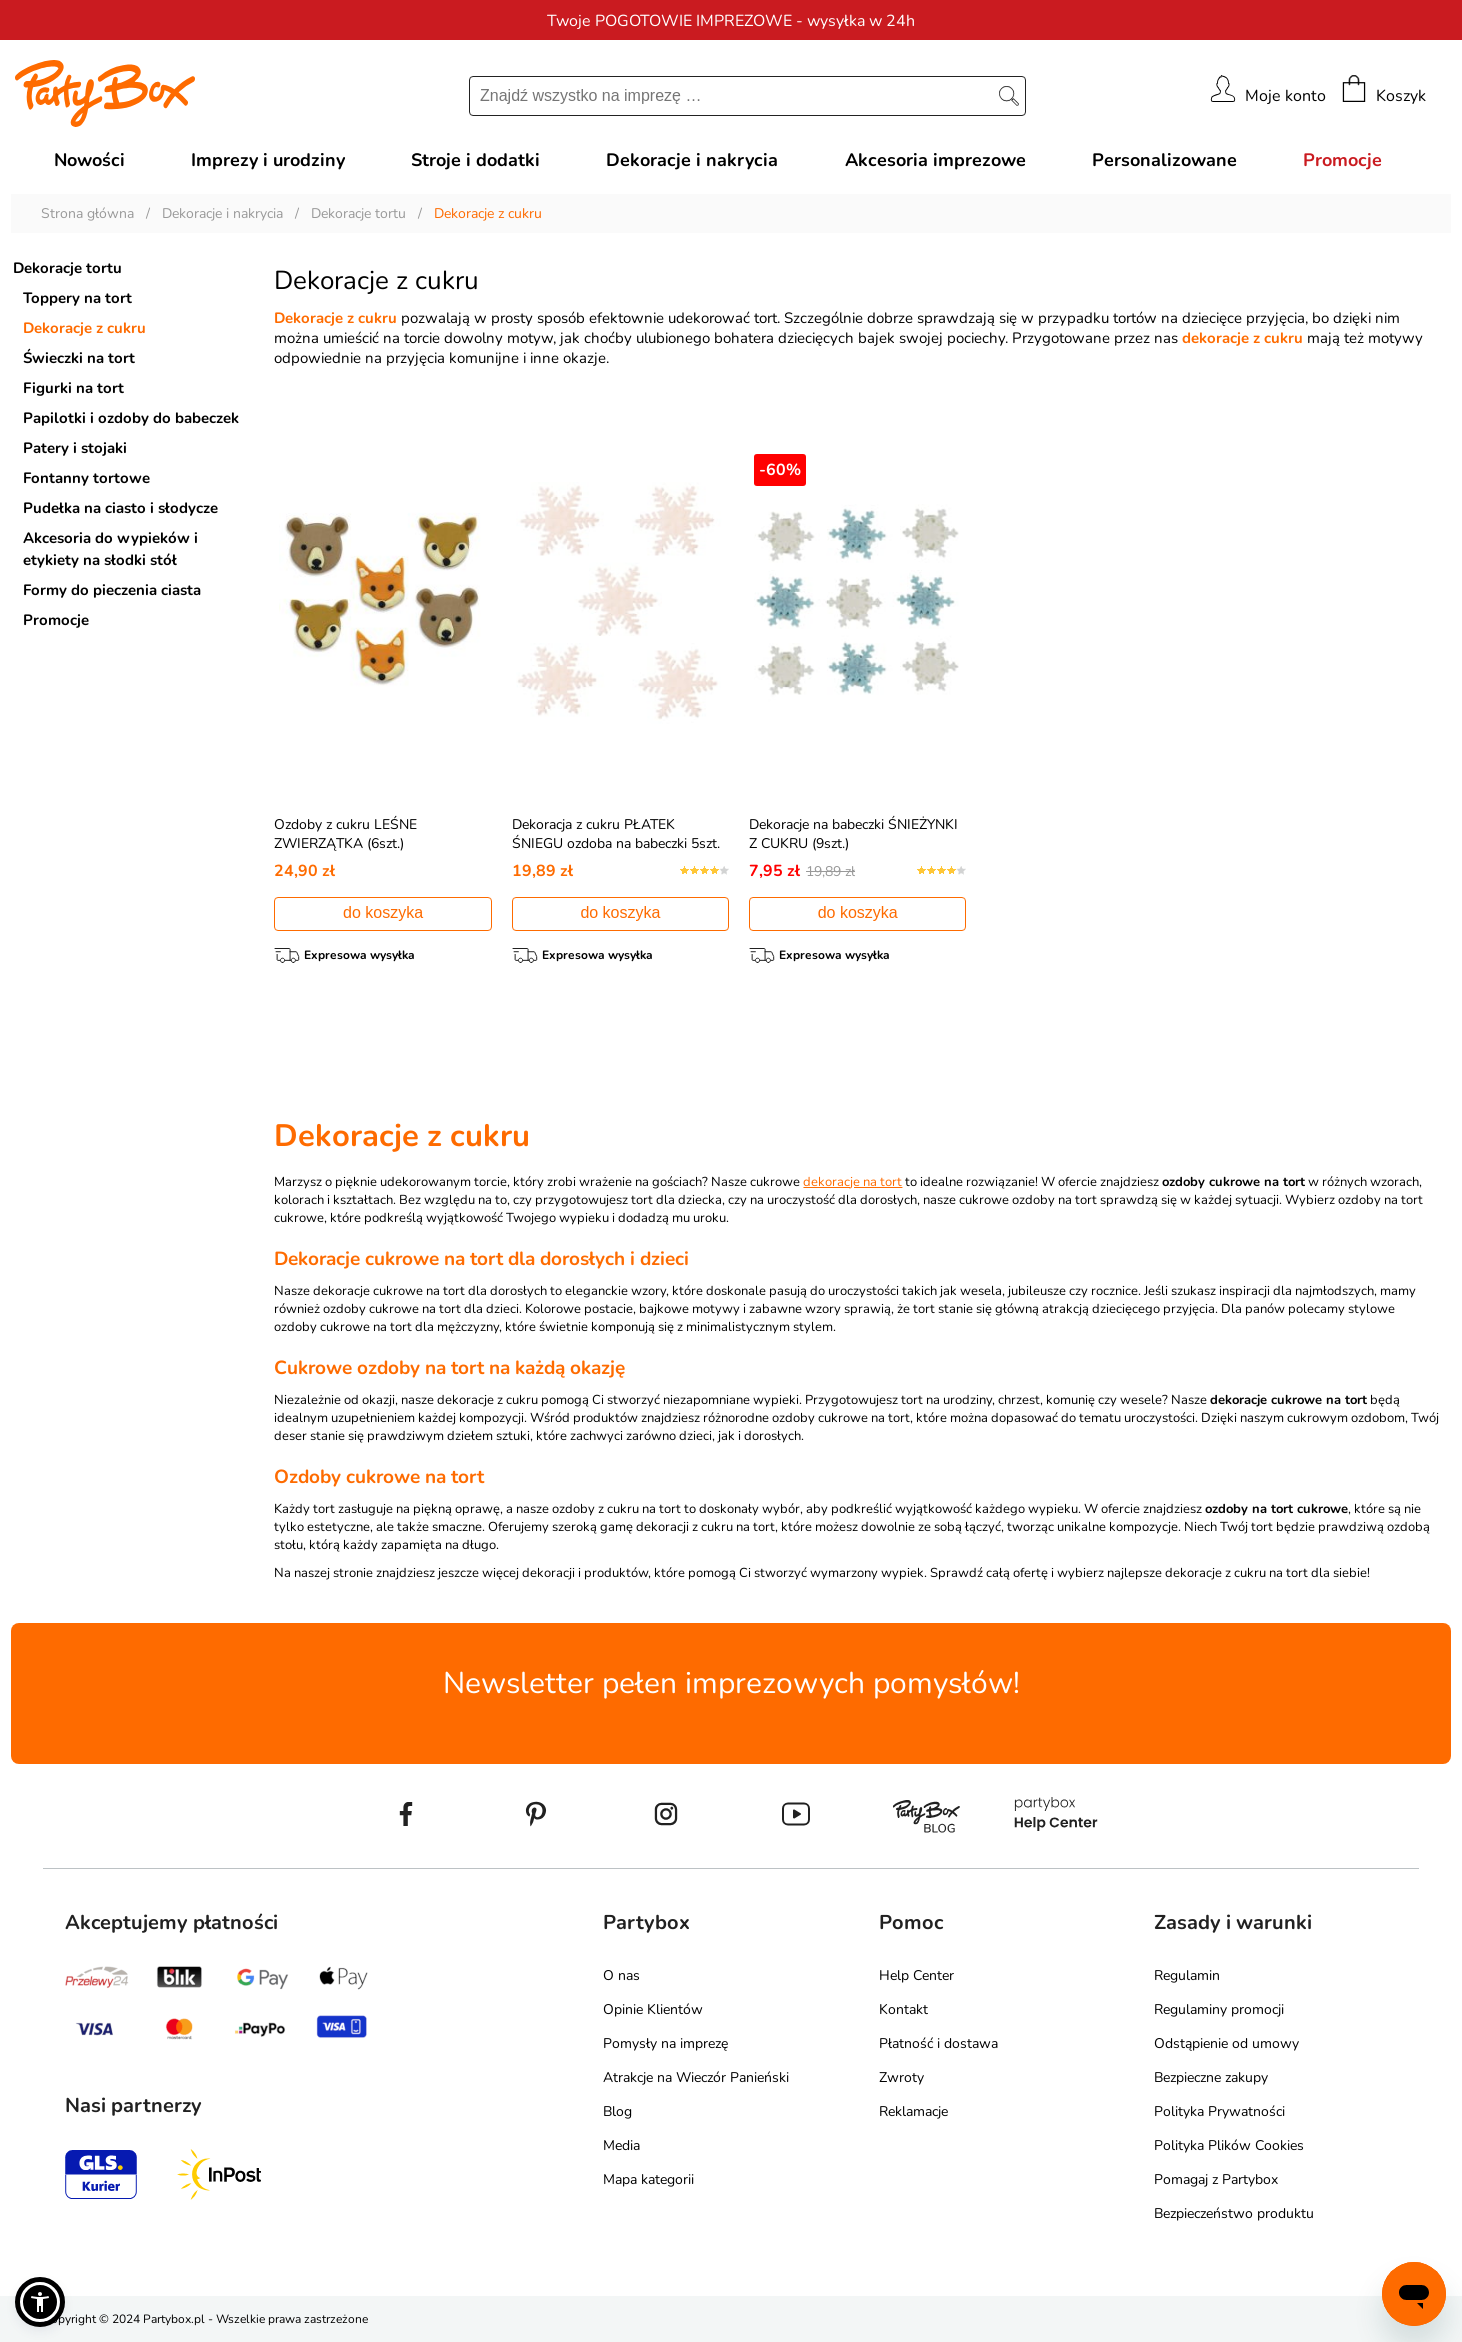  What do you see at coordinates (77, 298) in the screenshot?
I see `Toppery na tort` at bounding box center [77, 298].